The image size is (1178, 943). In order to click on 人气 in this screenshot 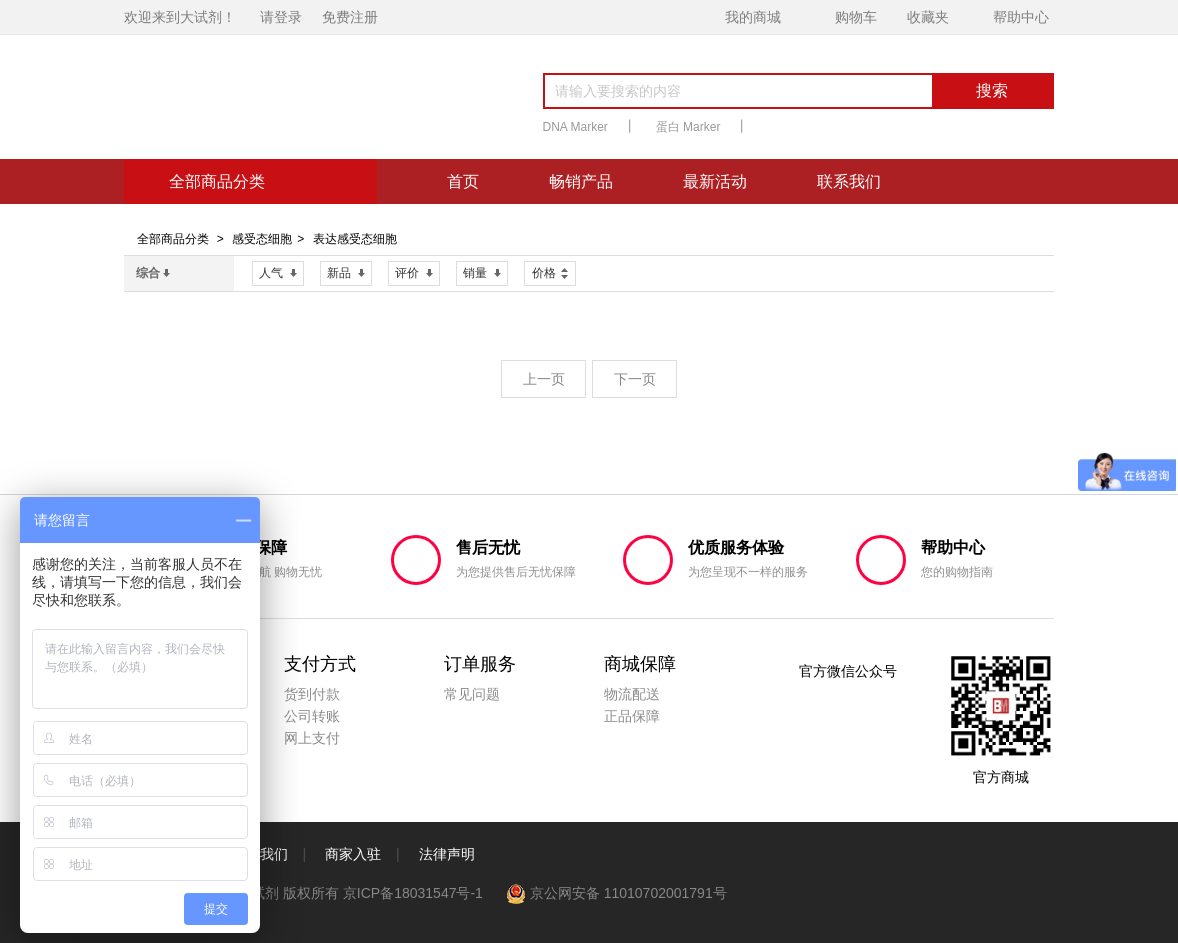, I will do `click(278, 273)`.